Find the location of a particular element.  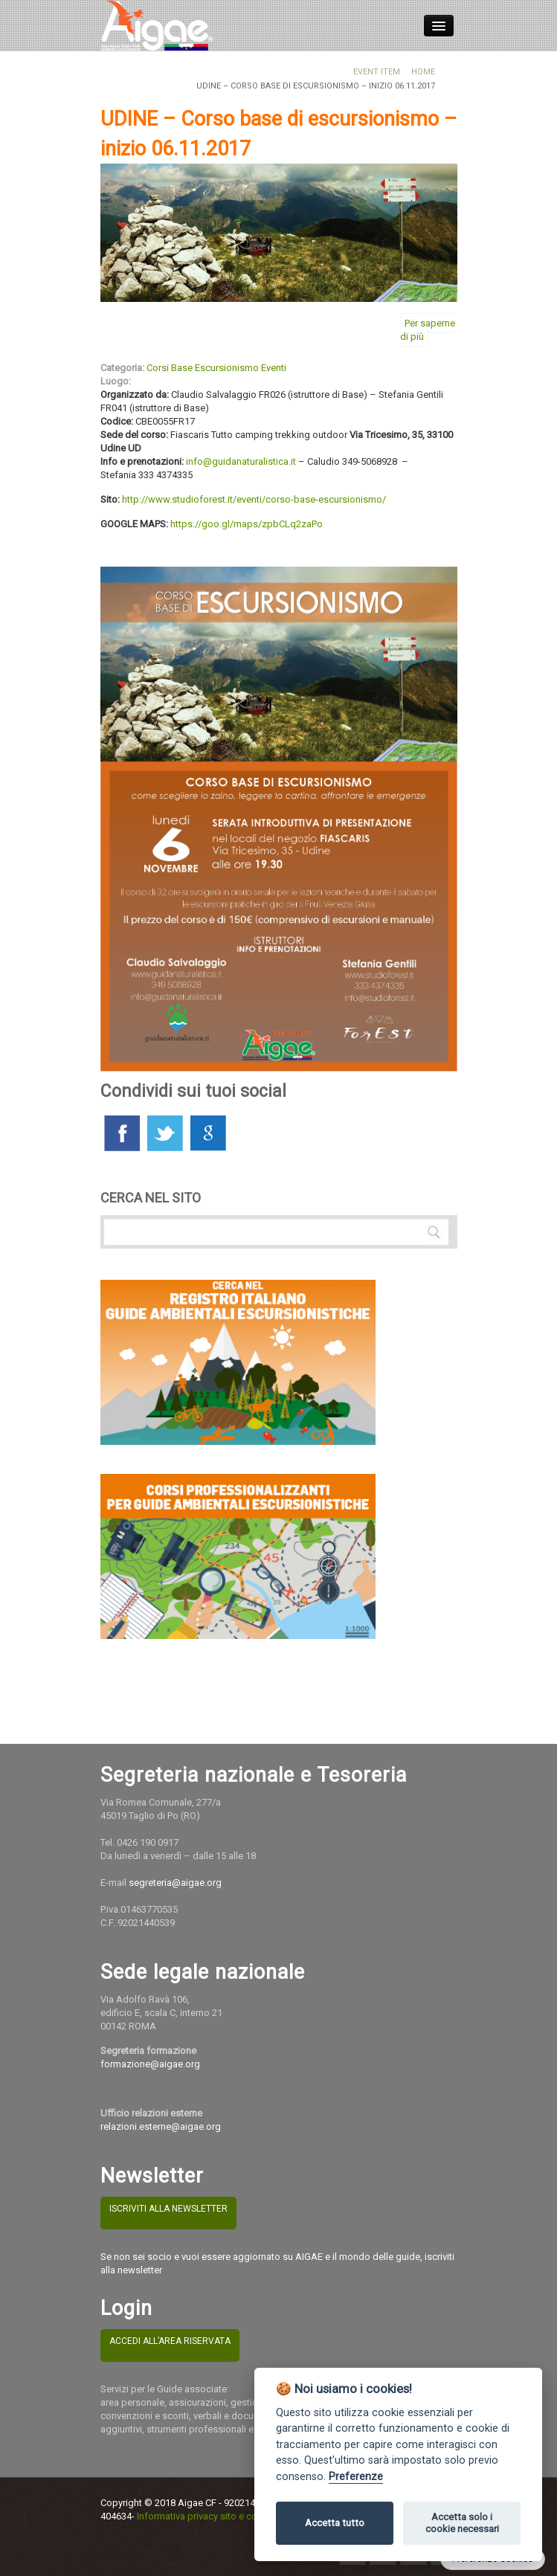

ISCRIVITI ALLA NEWSLETTER is located at coordinates (168, 2208).